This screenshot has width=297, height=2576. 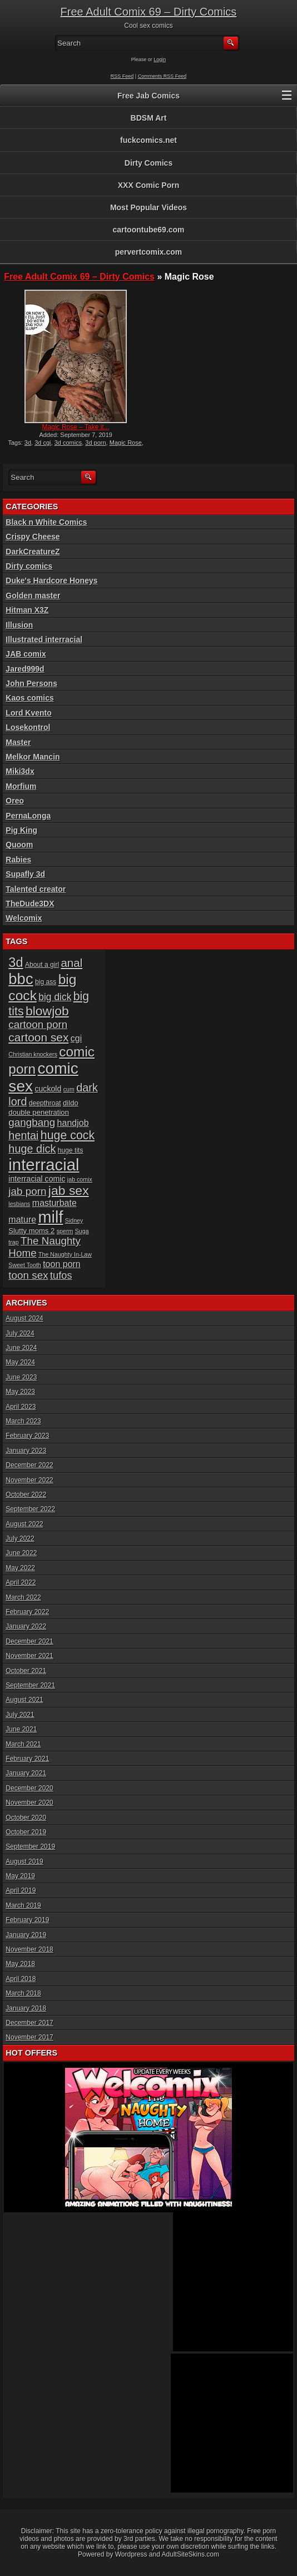 I want to click on January 2019, so click(x=26, y=1935).